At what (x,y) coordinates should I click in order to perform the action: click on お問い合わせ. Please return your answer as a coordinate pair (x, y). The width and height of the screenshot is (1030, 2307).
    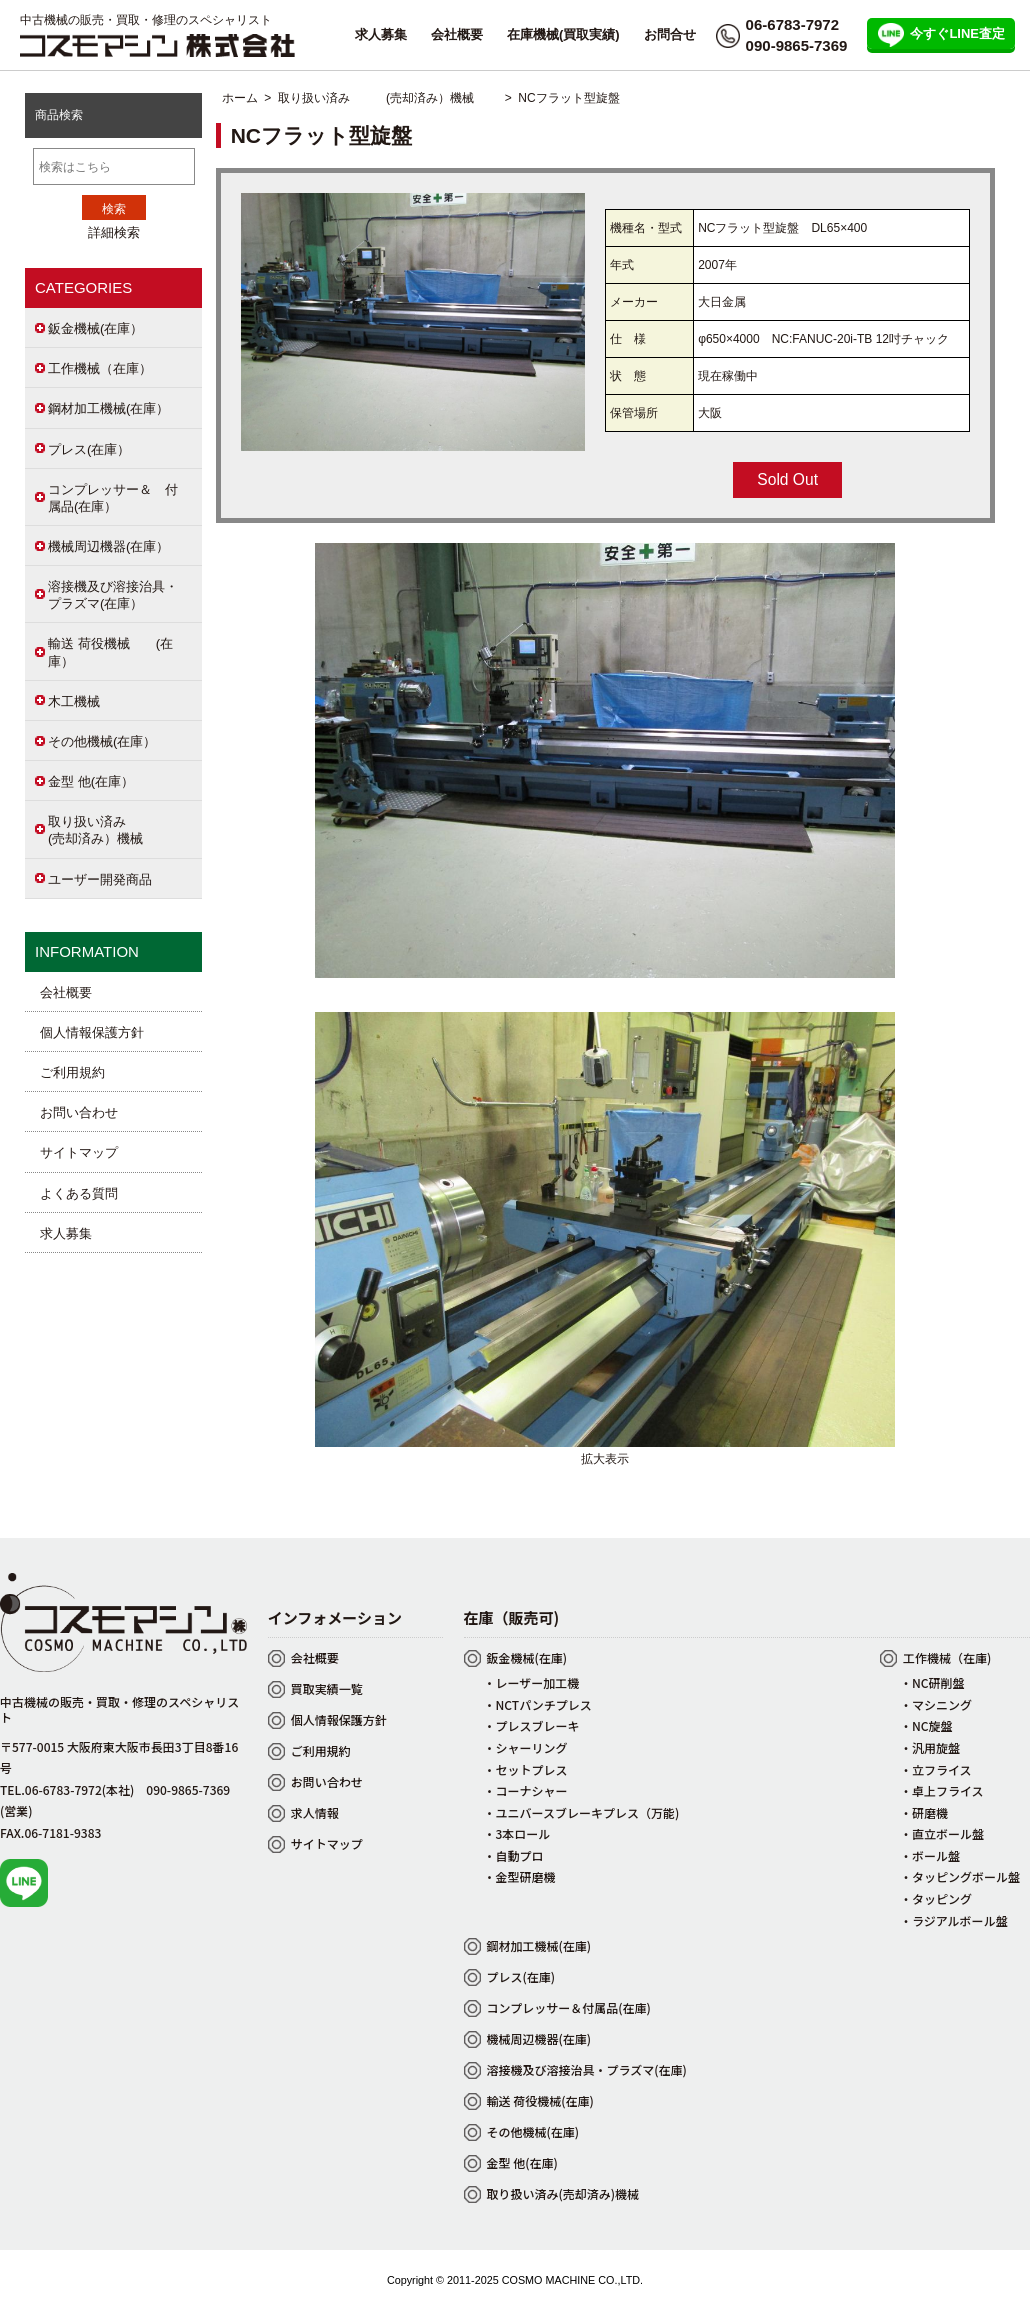
    Looking at the image, I should click on (79, 1112).